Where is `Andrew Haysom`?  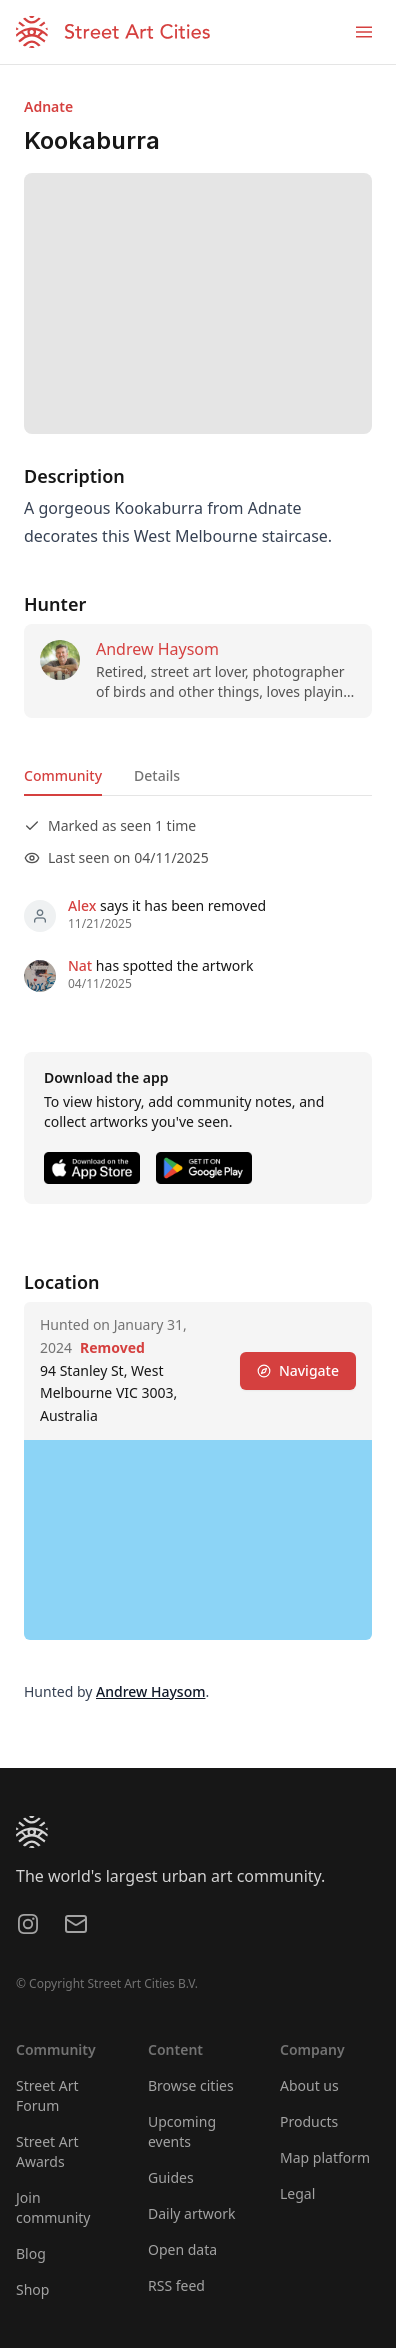
Andrew Haysom is located at coordinates (157, 649).